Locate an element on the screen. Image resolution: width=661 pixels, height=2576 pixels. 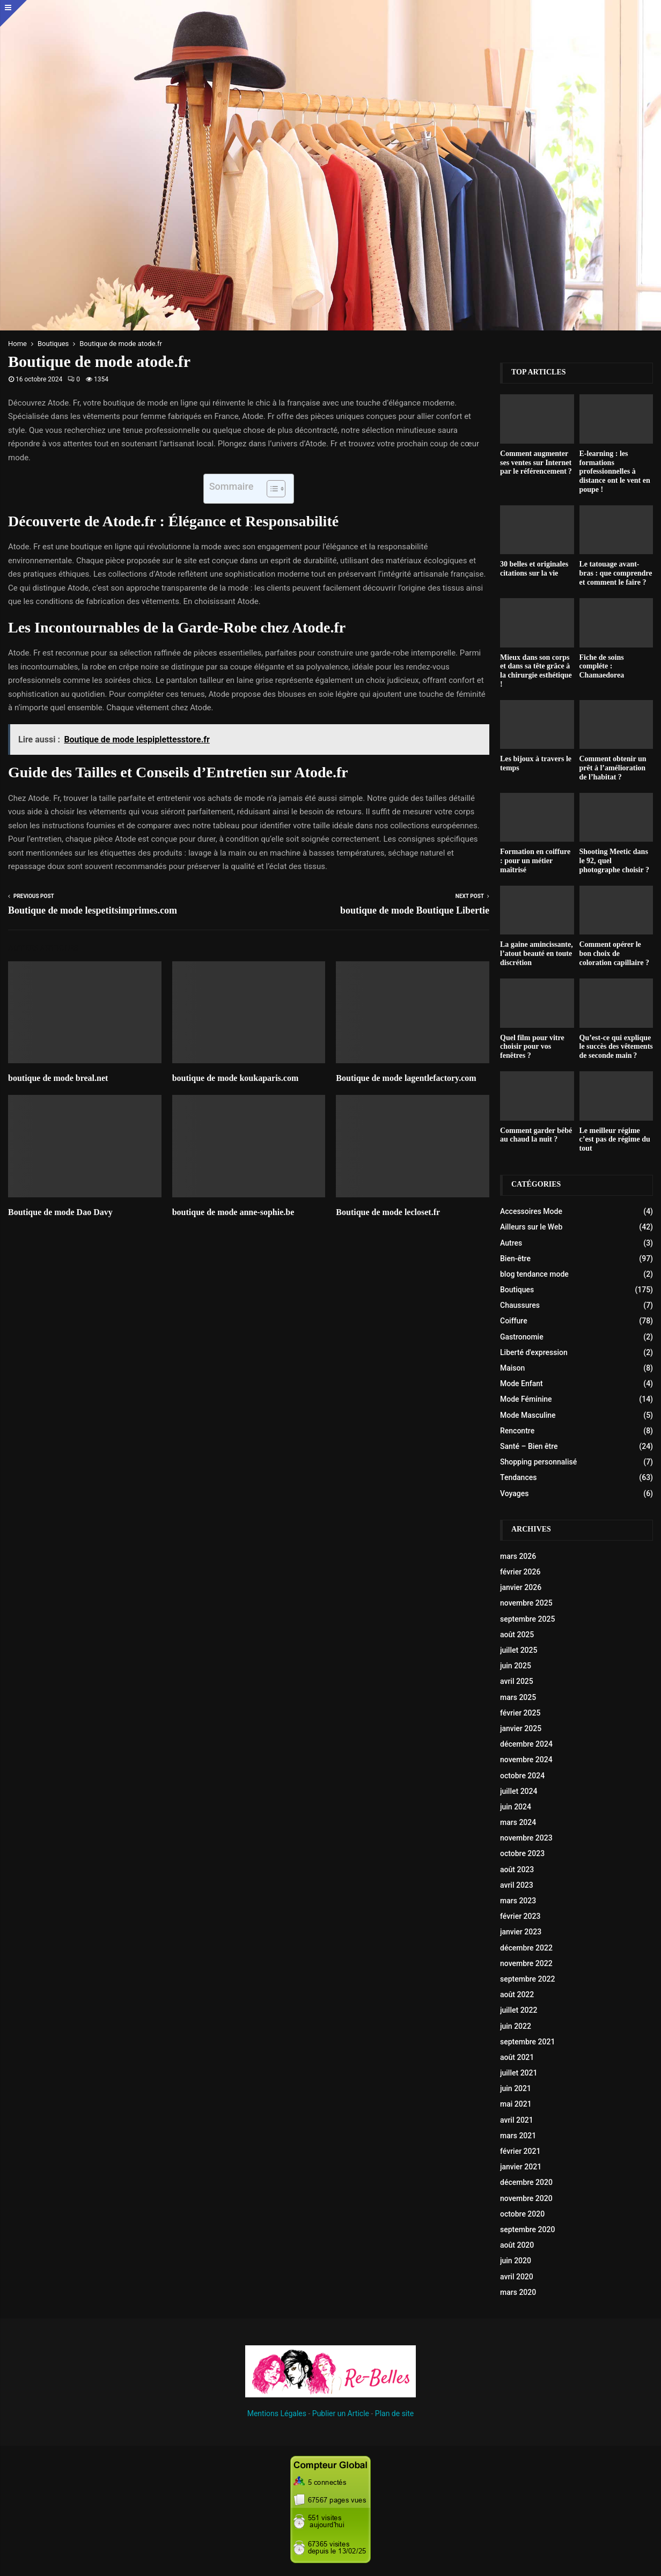
décembre 2020 is located at coordinates (526, 2182).